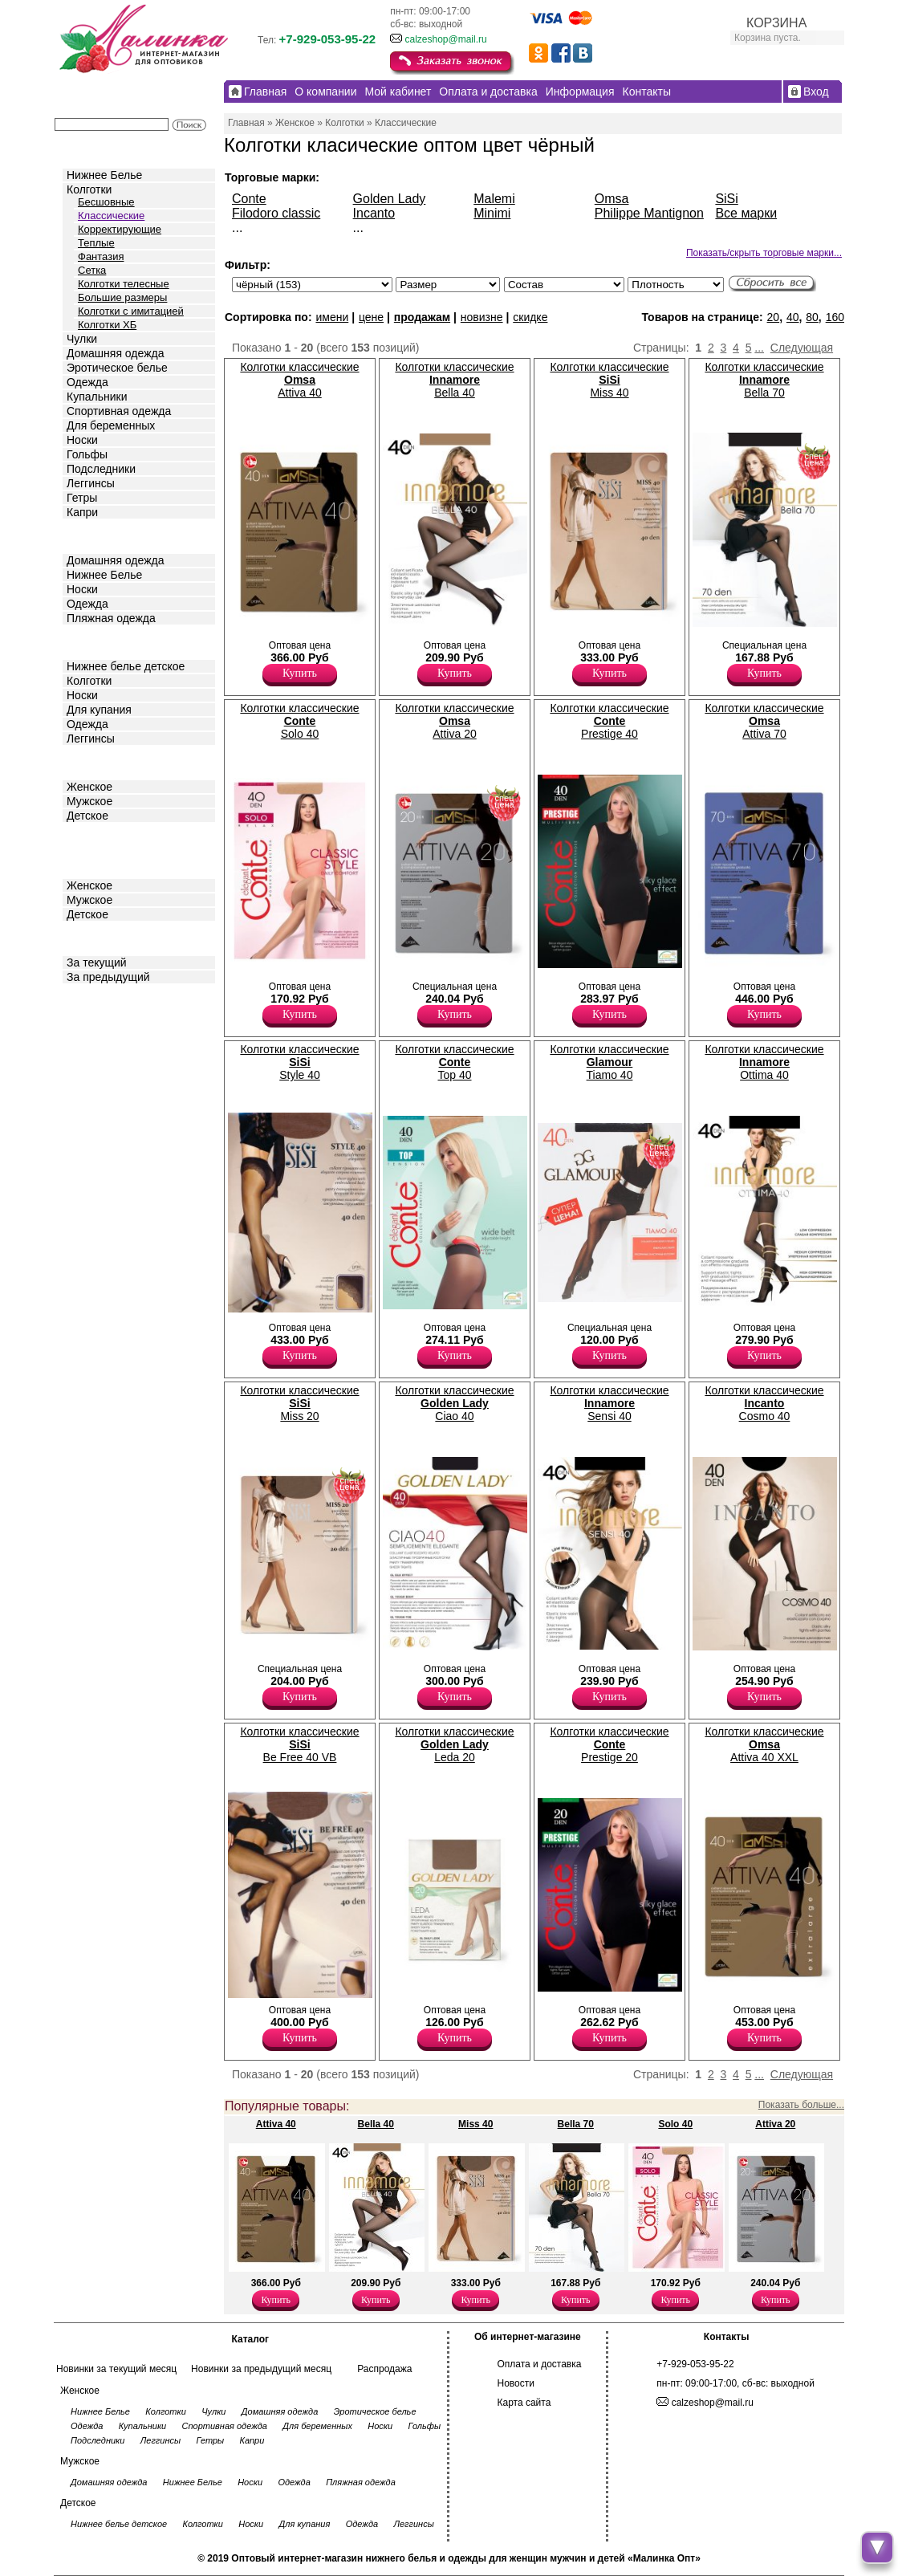  I want to click on Пляжная одежда, so click(111, 618).